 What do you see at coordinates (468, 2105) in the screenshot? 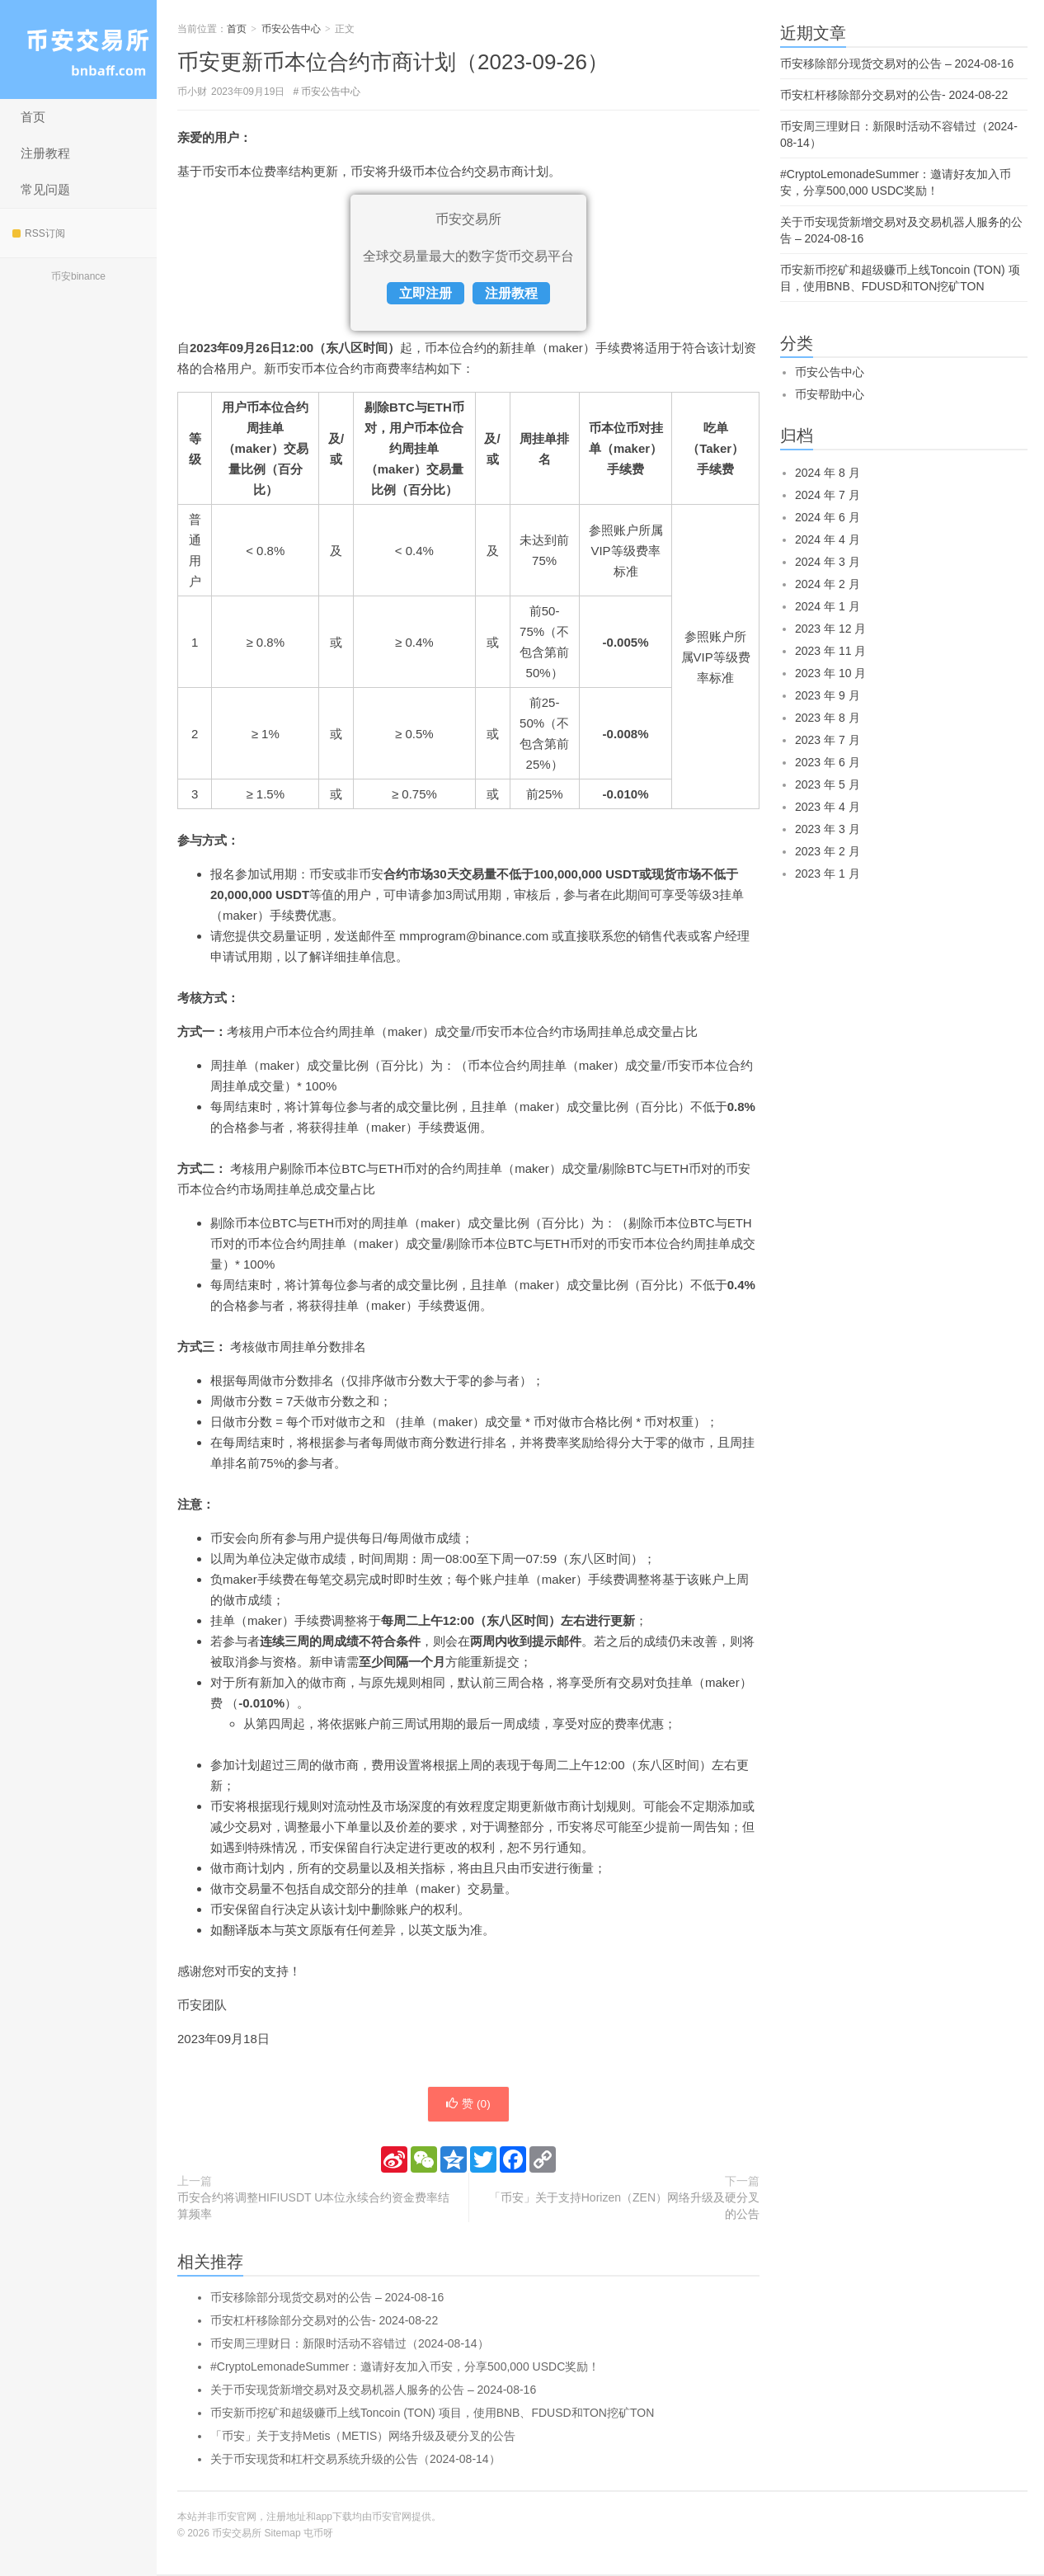
I see `赞 ()` at bounding box center [468, 2105].